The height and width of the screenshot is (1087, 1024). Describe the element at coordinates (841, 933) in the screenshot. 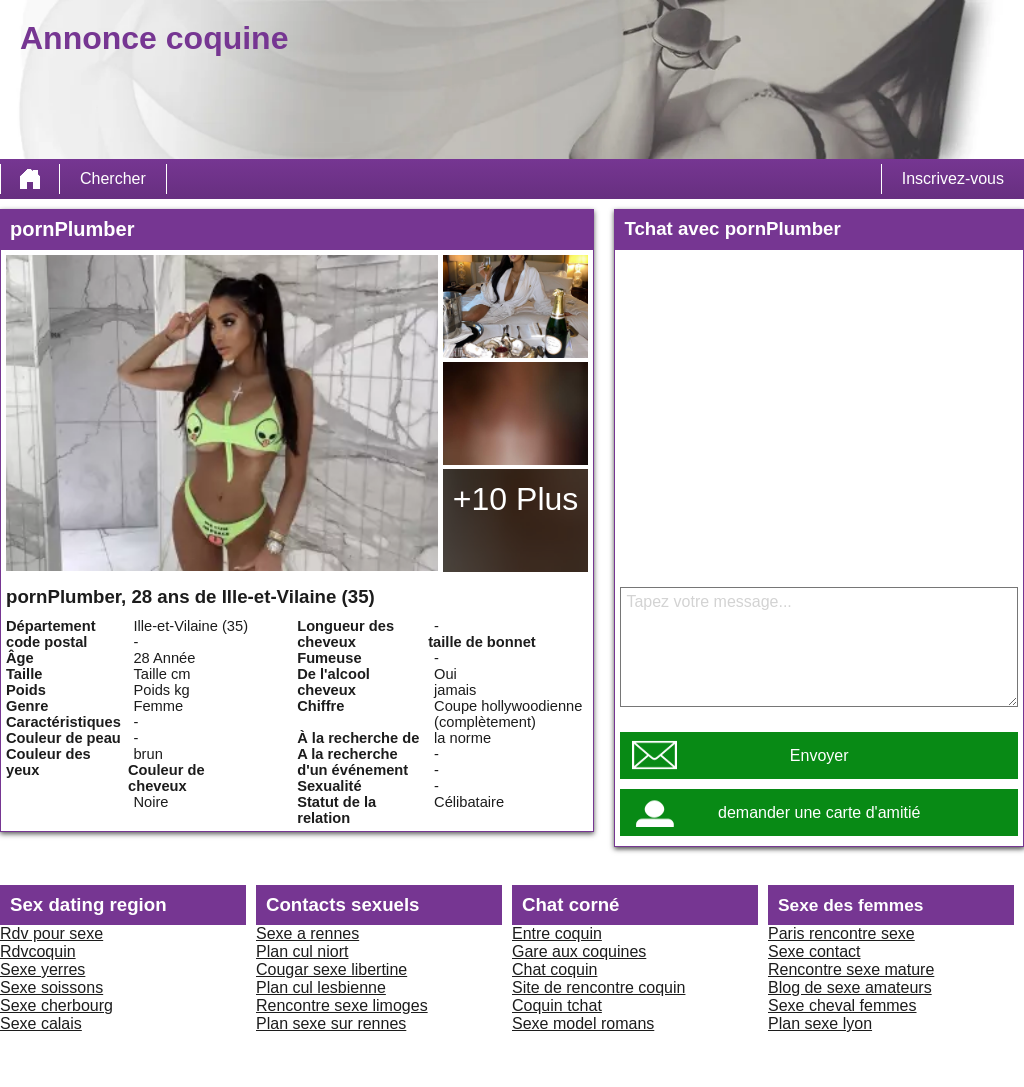

I see `Paris rencontre sexe` at that location.